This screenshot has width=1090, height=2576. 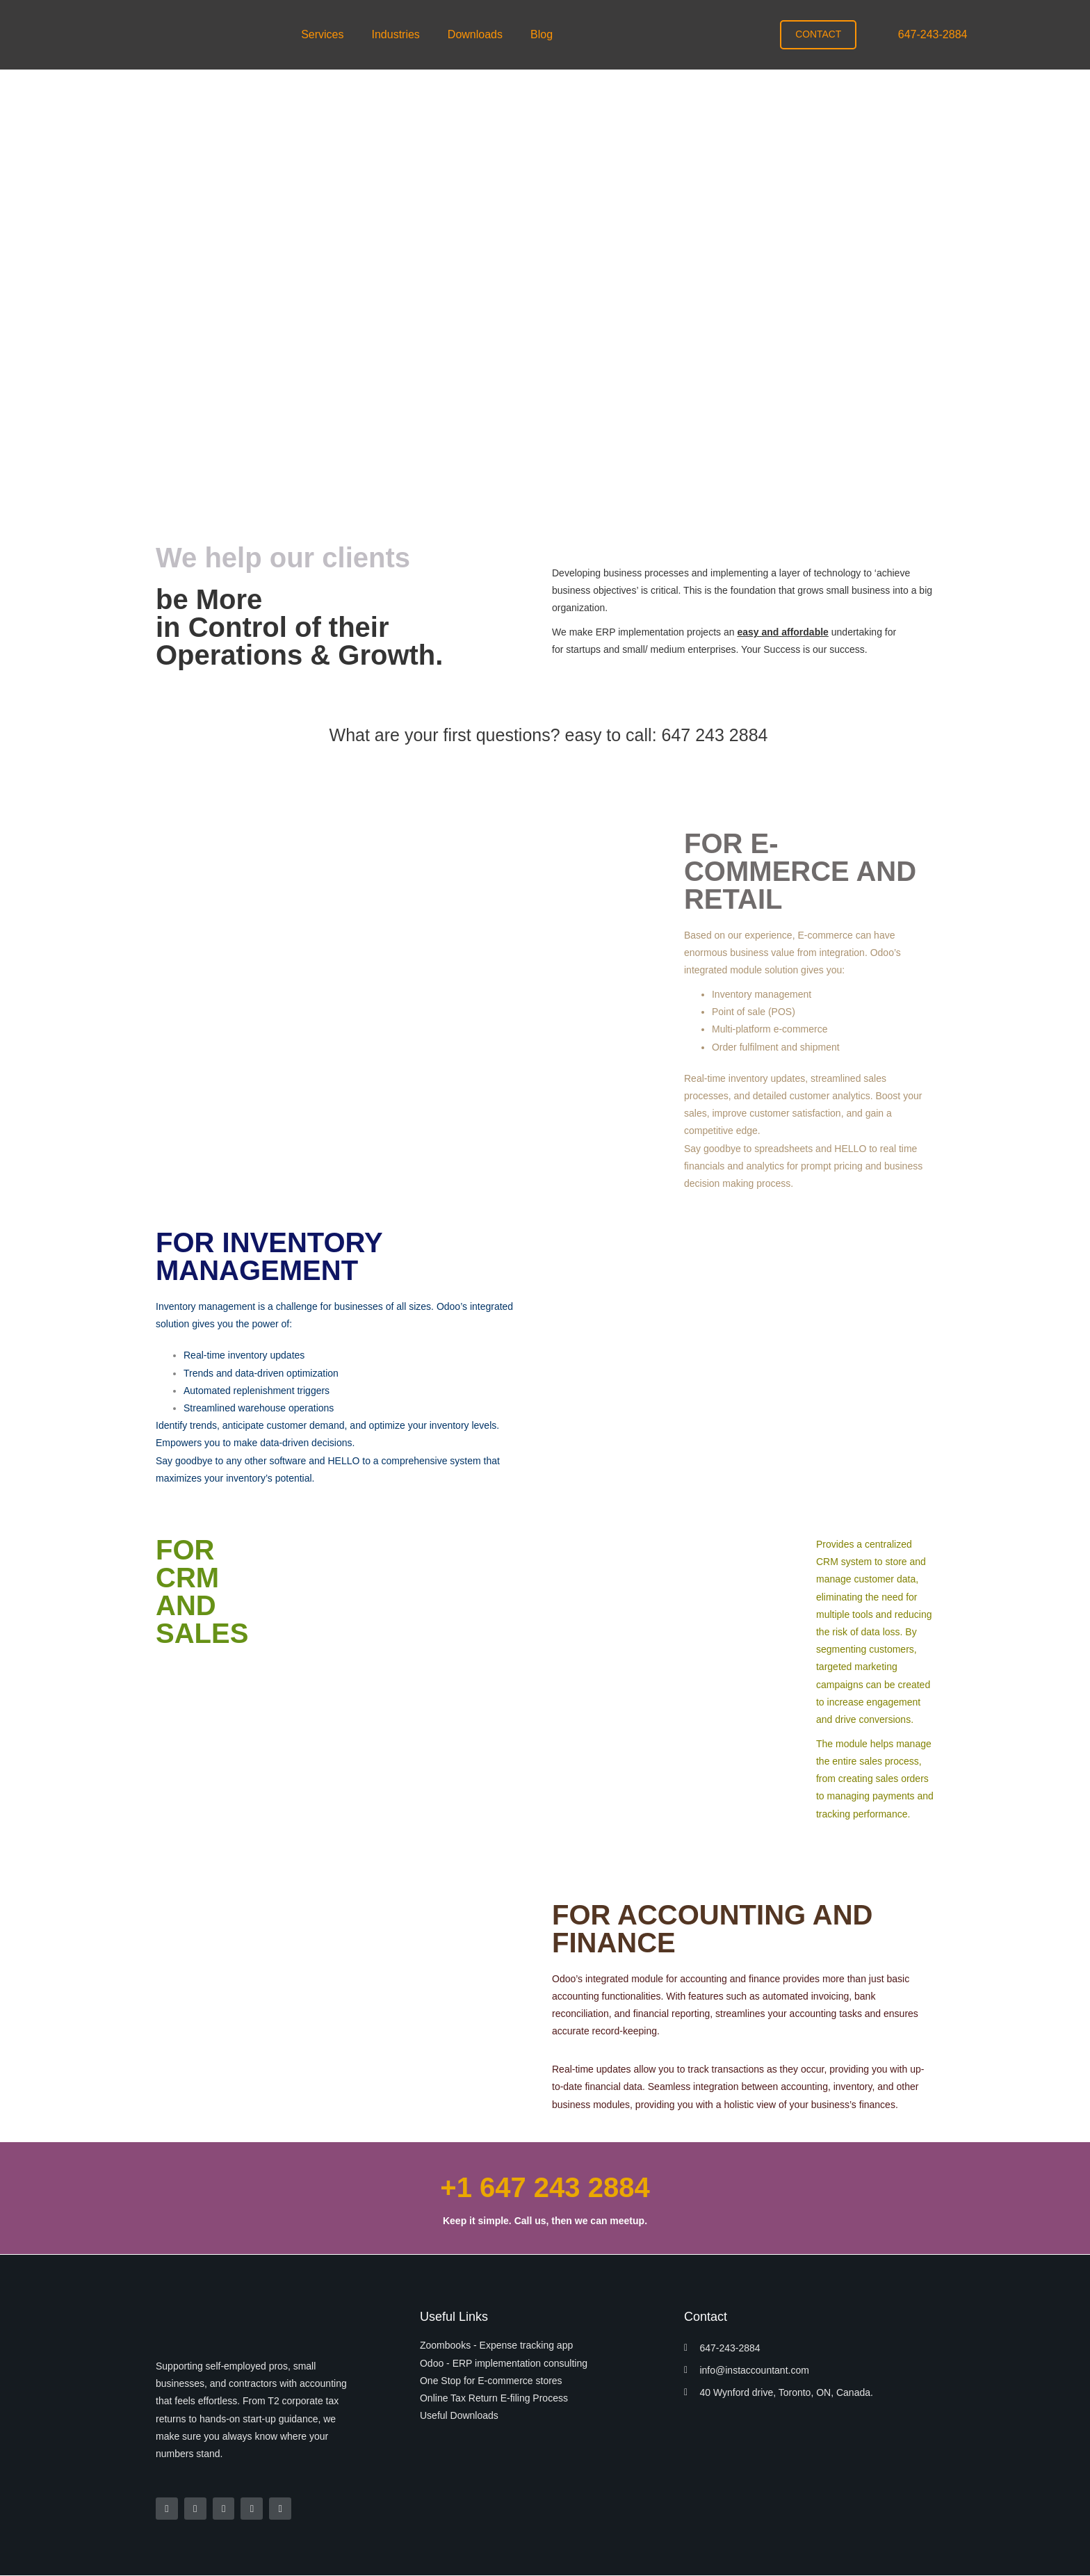 I want to click on [button], so click(x=326, y=35).